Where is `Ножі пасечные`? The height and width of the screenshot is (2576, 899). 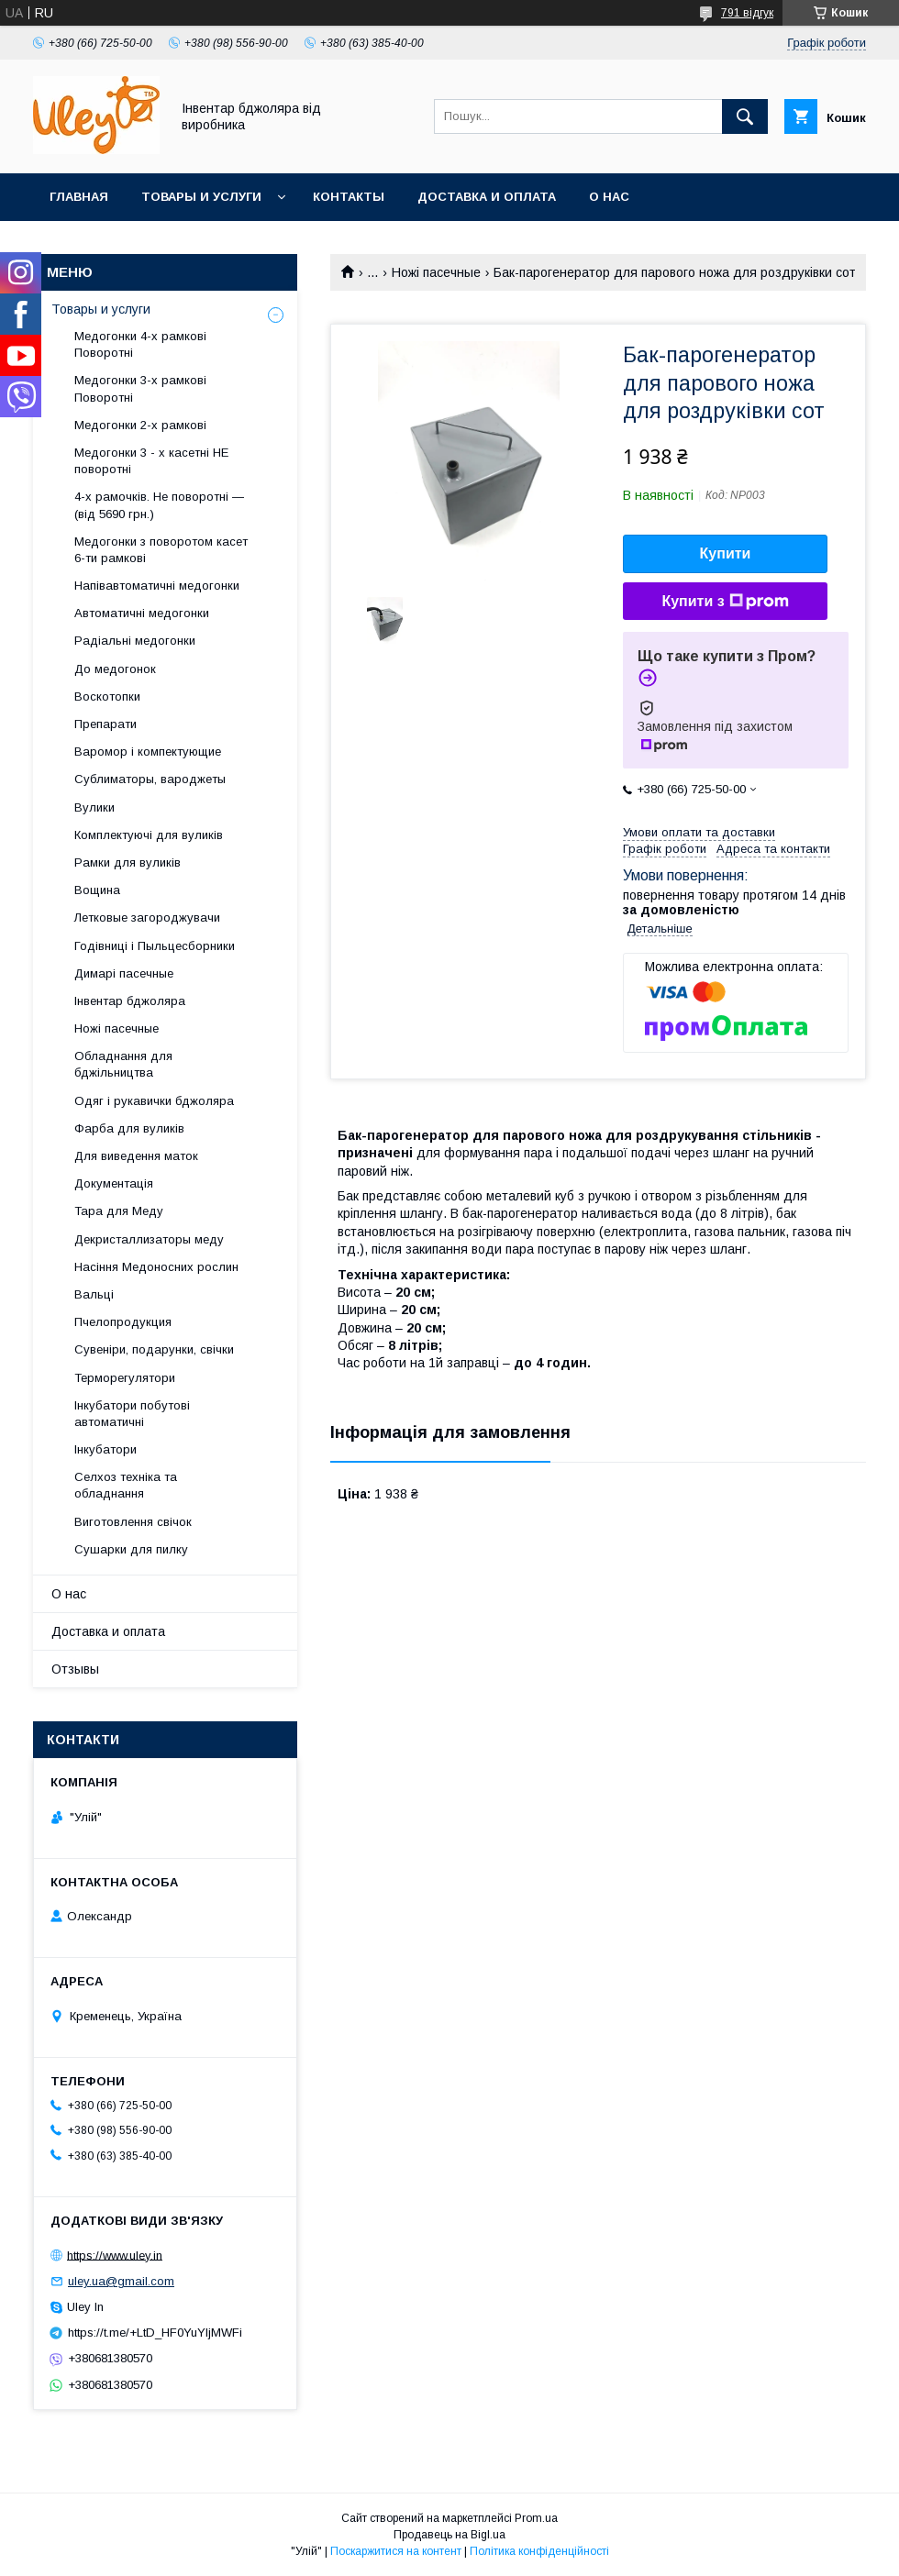 Ножі пасечные is located at coordinates (436, 272).